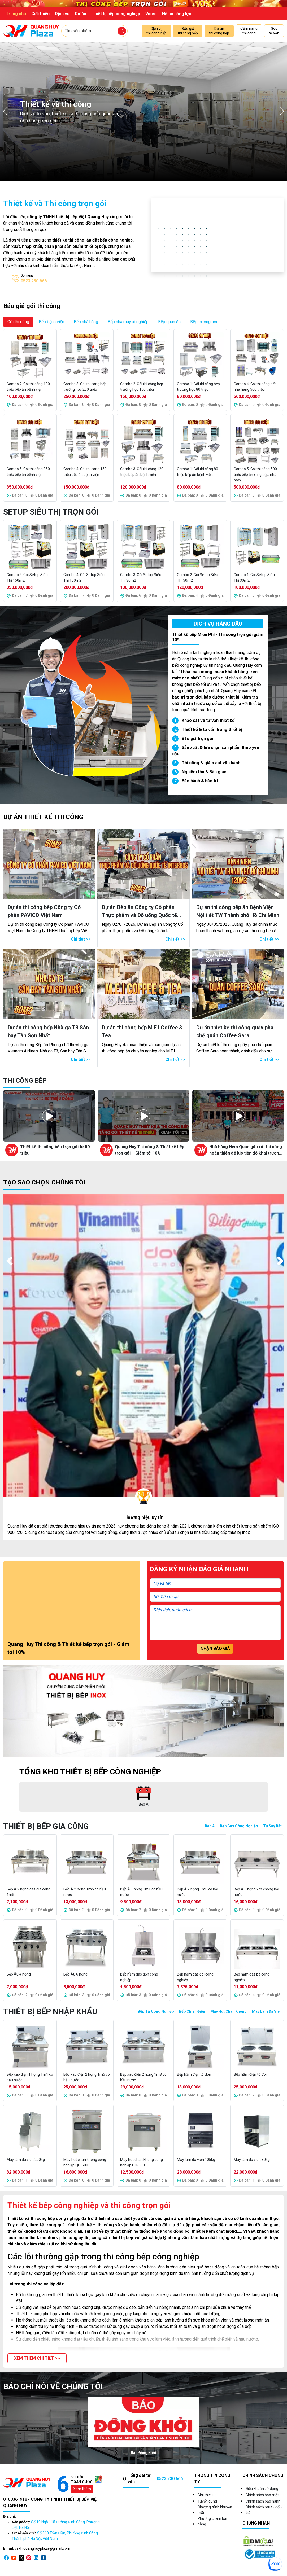  Describe the element at coordinates (46, 1826) in the screenshot. I see `Thiết bị bếp gia công` at that location.